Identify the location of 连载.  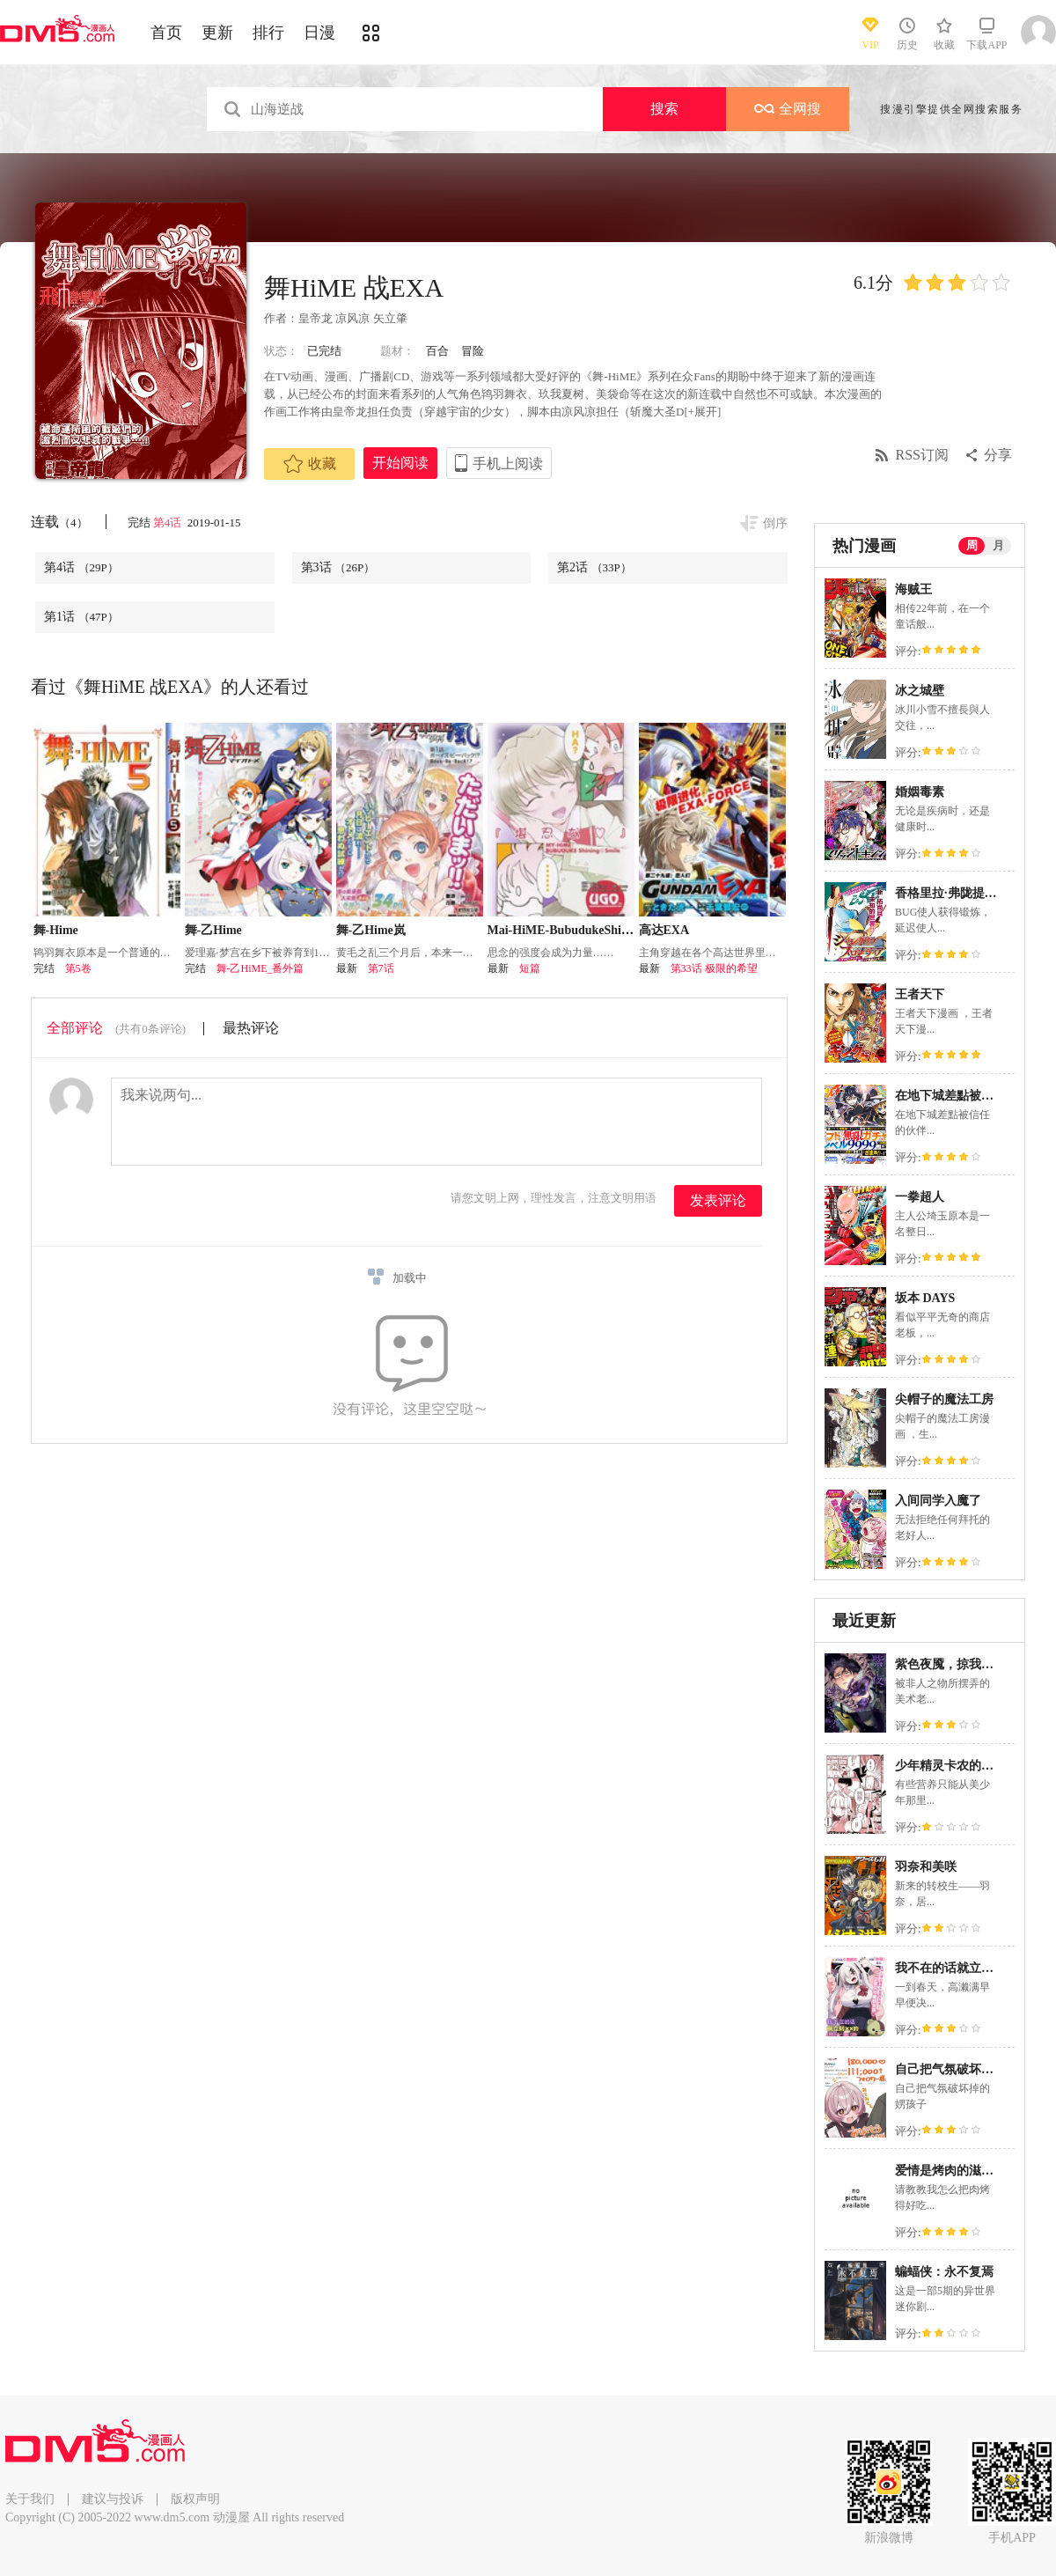
(59, 521).